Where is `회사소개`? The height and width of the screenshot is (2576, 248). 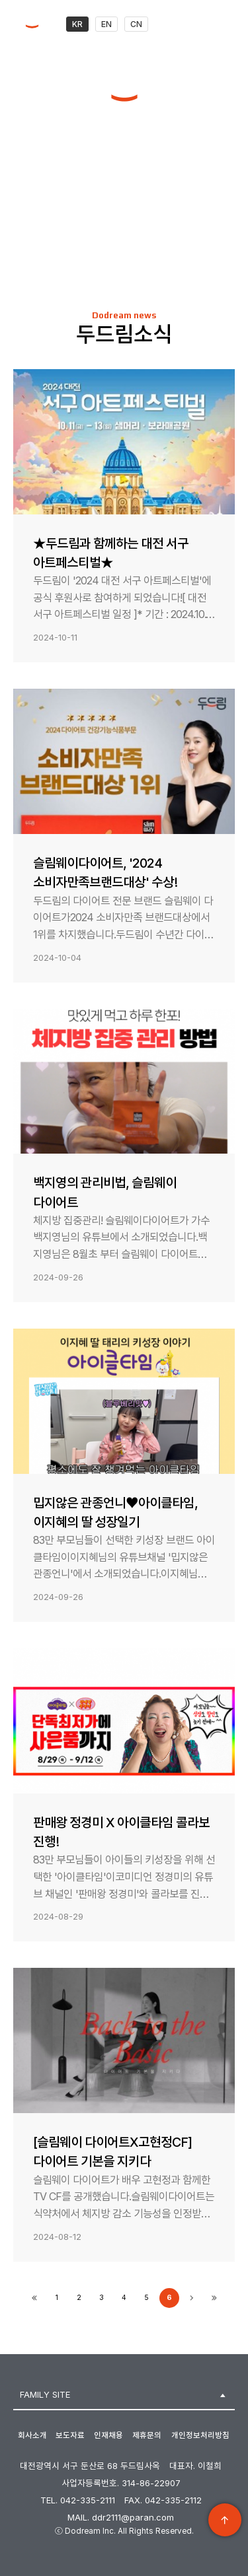 회사소개 is located at coordinates (32, 2435).